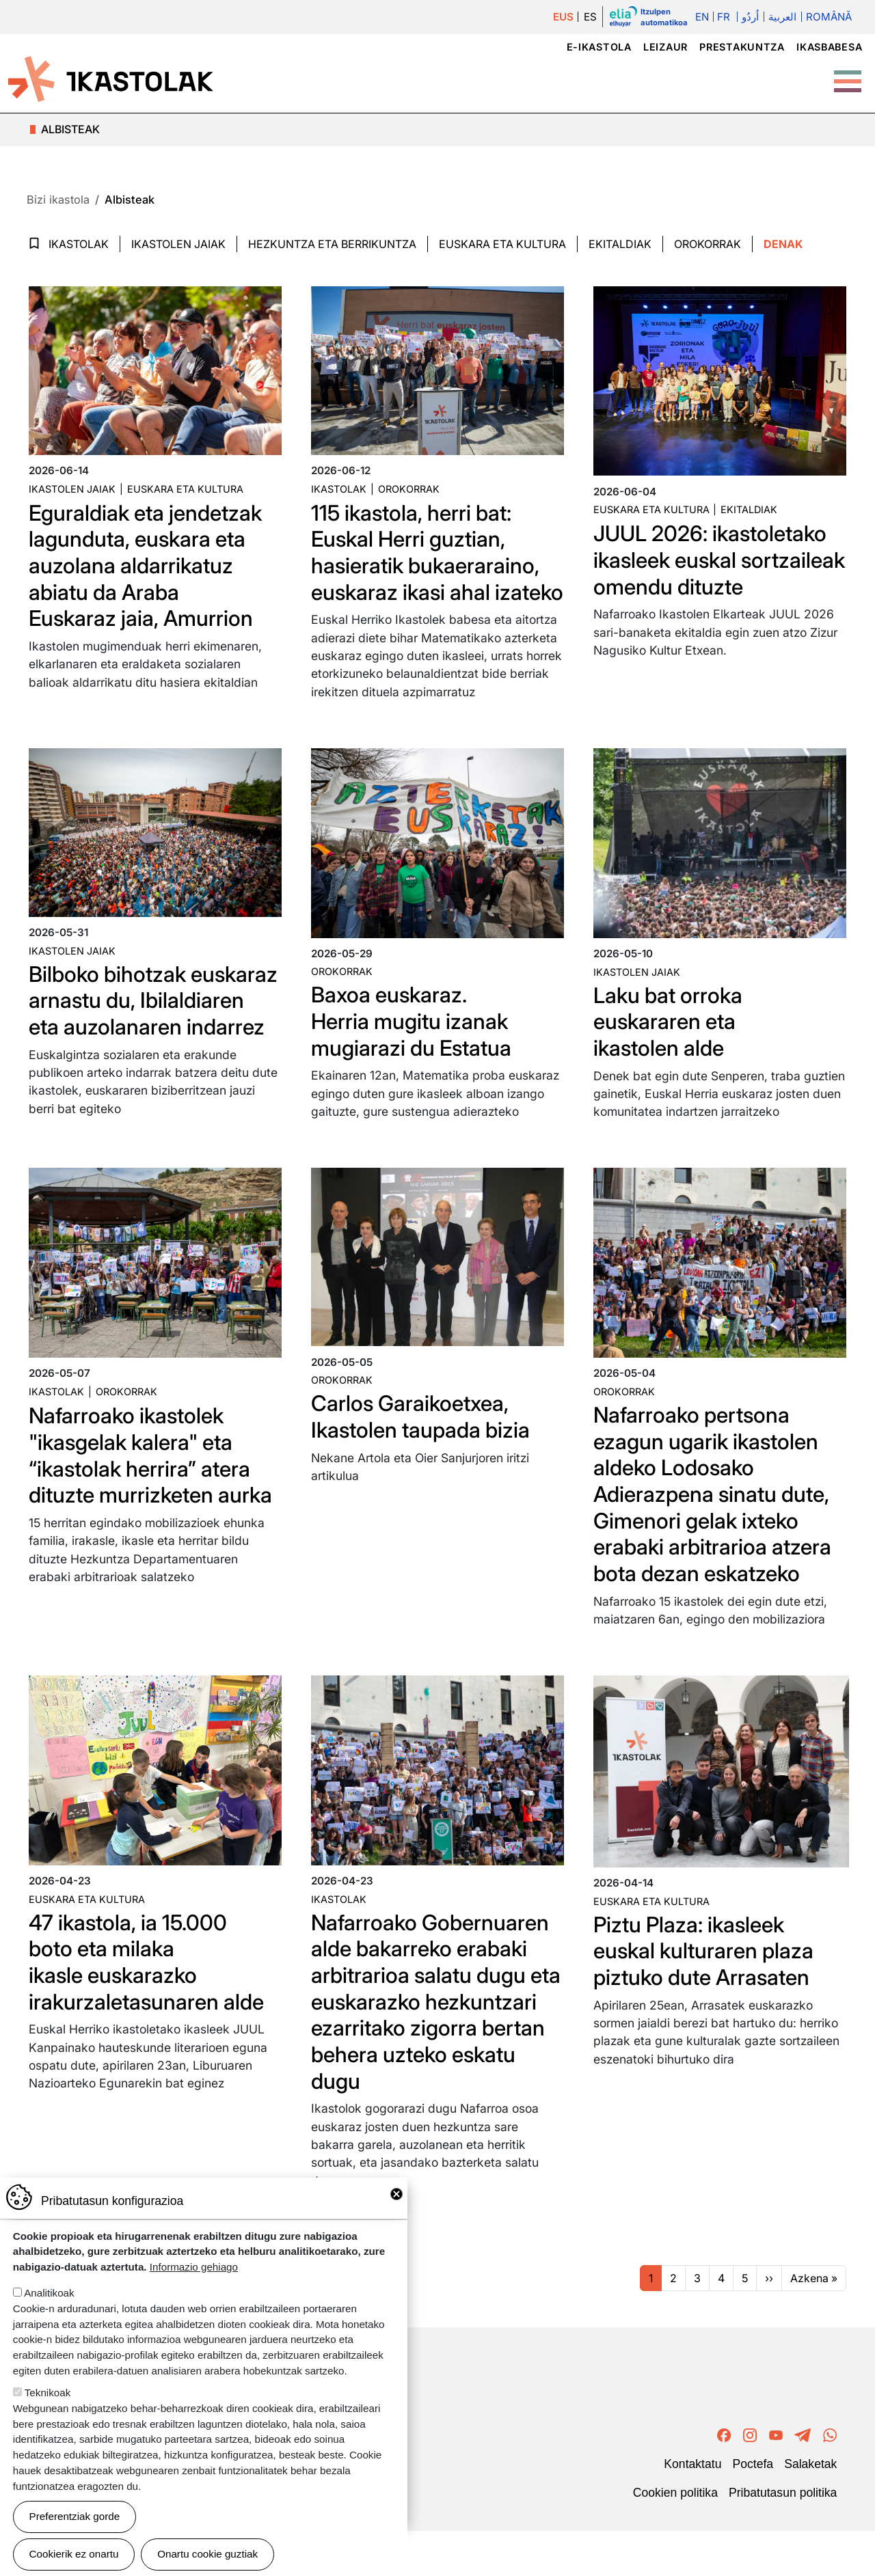 This screenshot has height=2576, width=875. What do you see at coordinates (694, 572) in the screenshot?
I see `JUUL 2026: ikastoletako ikasleek euskal sortzaileak omendu dituzte` at bounding box center [694, 572].